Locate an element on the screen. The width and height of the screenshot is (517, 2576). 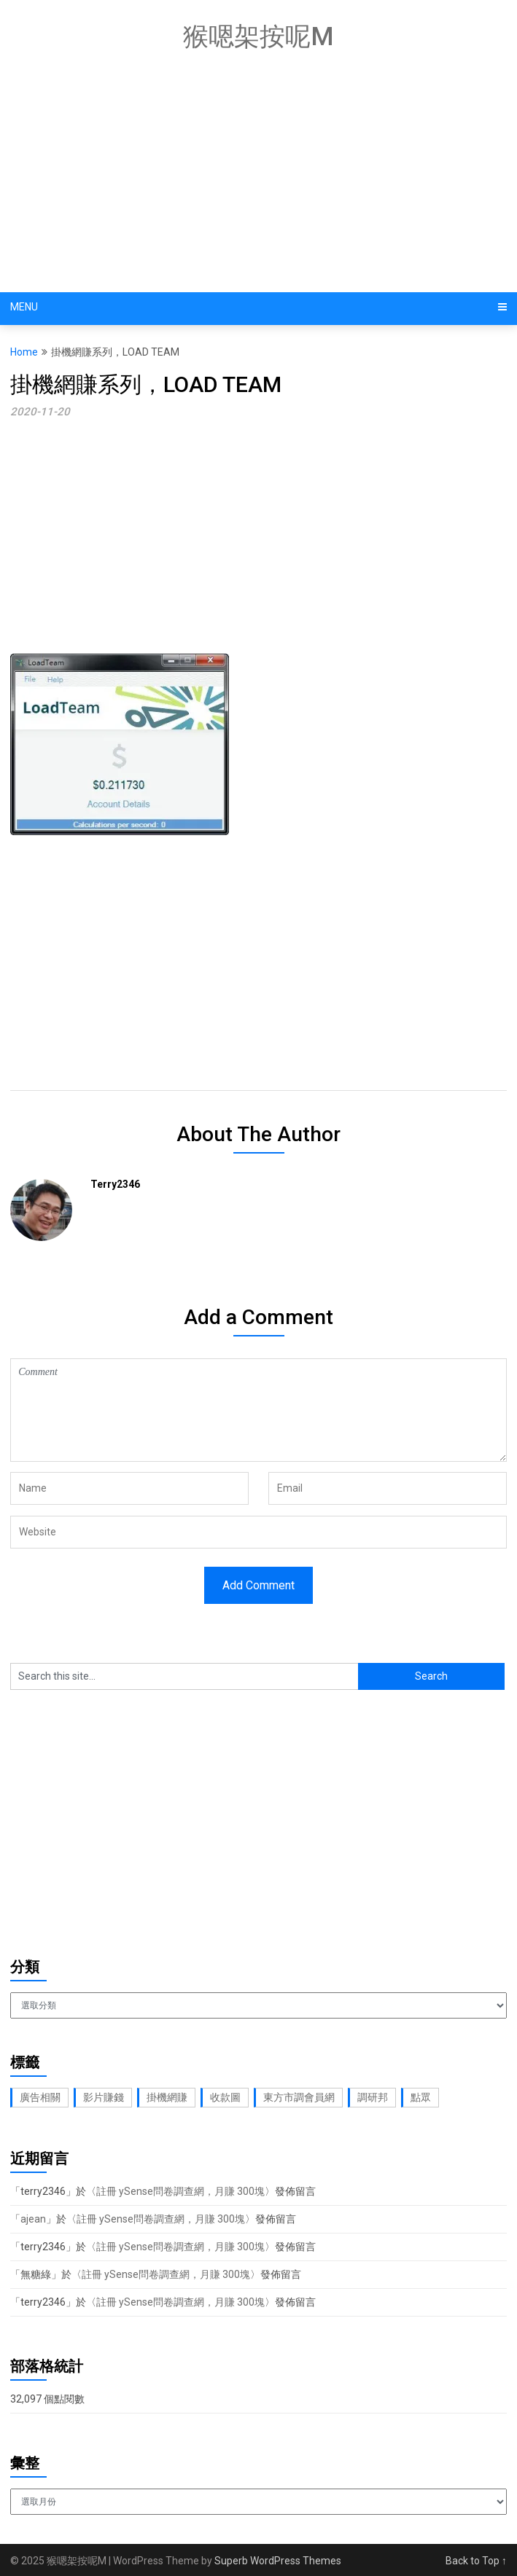
Comment is located at coordinates (258, 1410).